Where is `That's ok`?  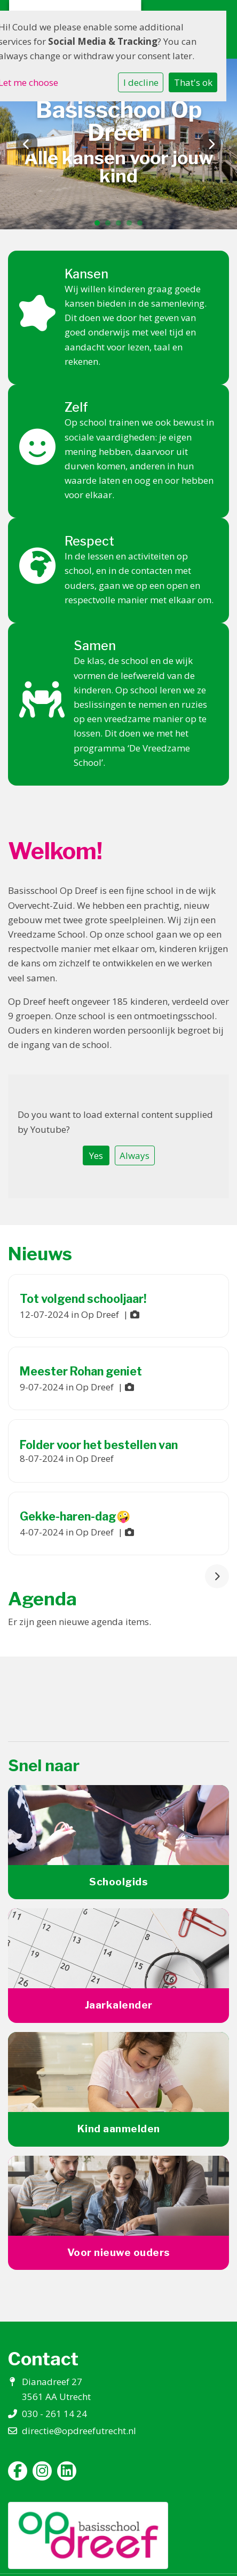
That's ok is located at coordinates (193, 82).